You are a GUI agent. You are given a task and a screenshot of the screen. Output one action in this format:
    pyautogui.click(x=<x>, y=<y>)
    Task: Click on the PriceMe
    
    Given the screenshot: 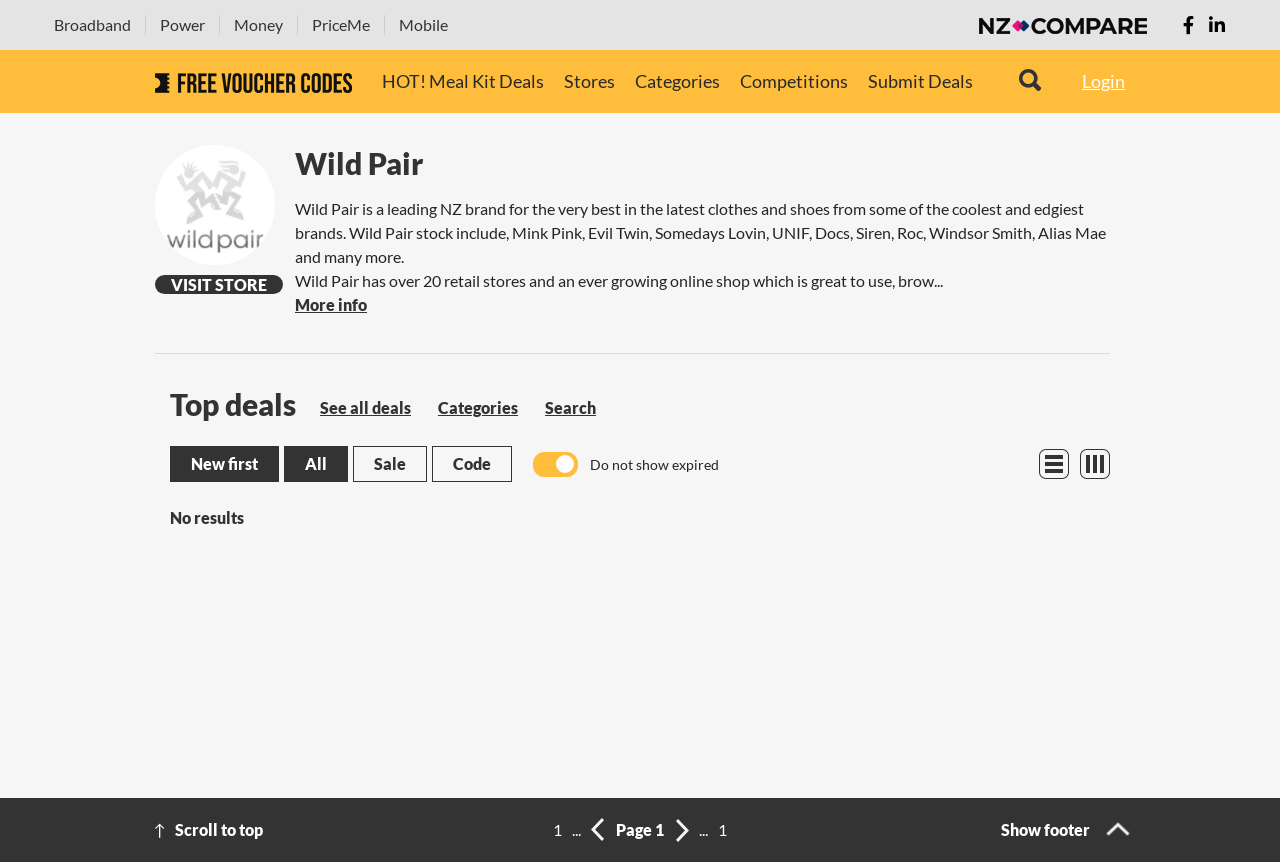 What is the action you would take?
    pyautogui.click(x=341, y=24)
    